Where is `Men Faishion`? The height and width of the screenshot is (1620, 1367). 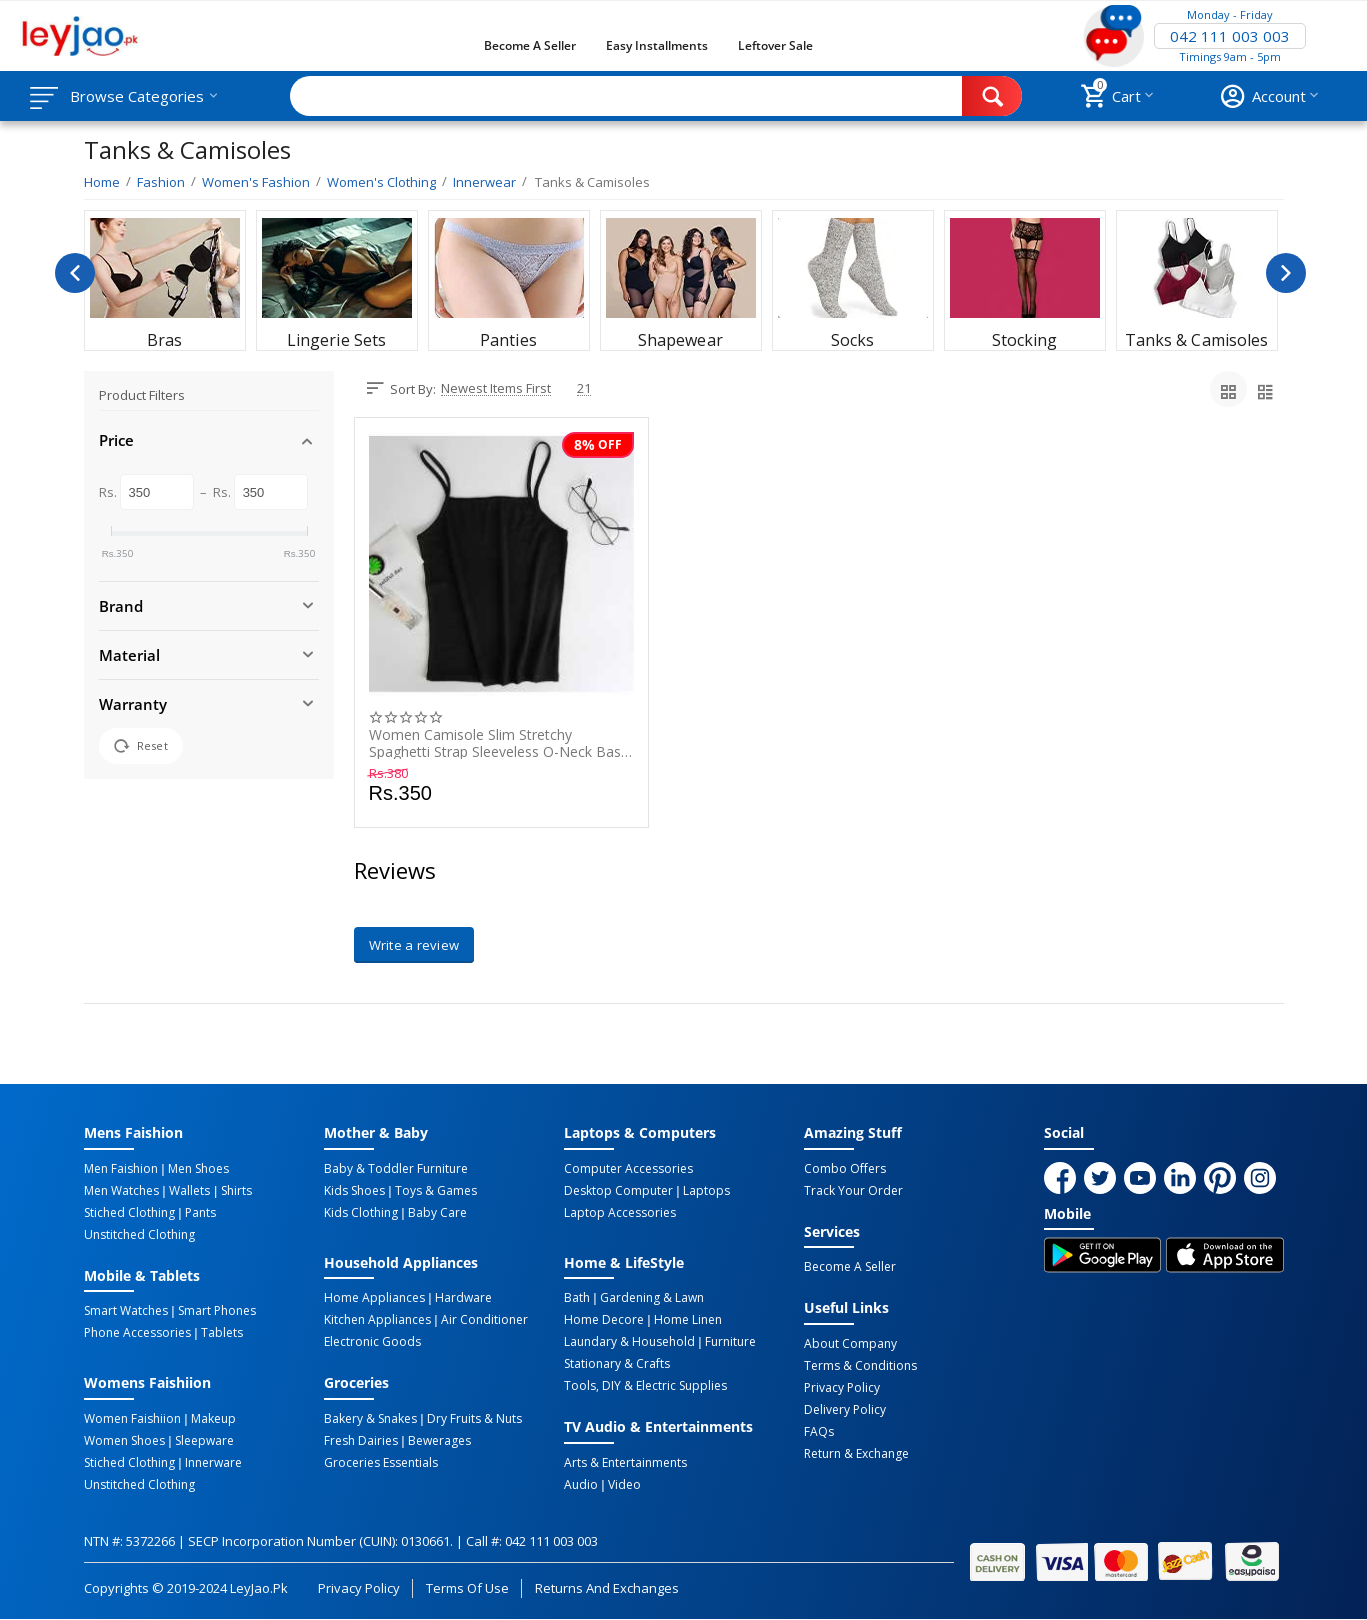
Men Faishion is located at coordinates (121, 1169).